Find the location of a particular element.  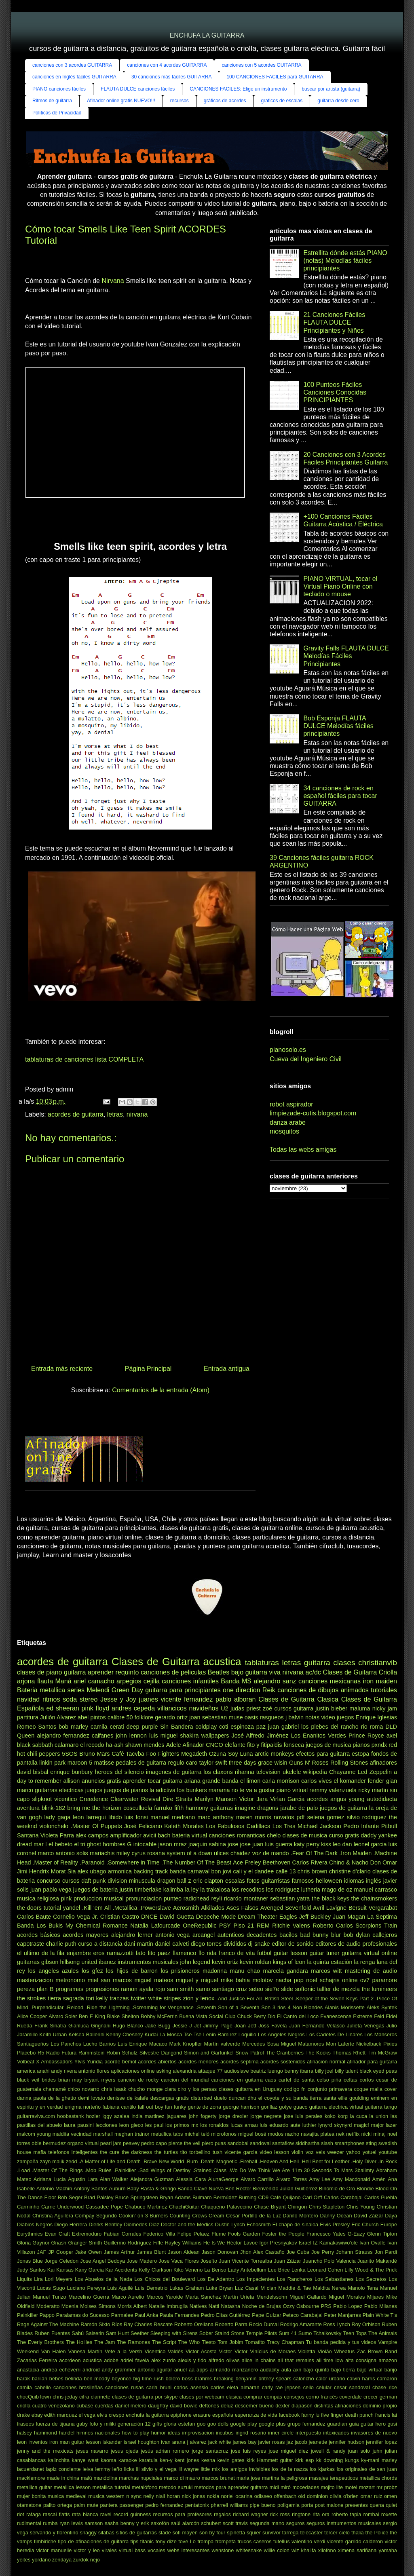

zion y lenox is located at coordinates (198, 1998).